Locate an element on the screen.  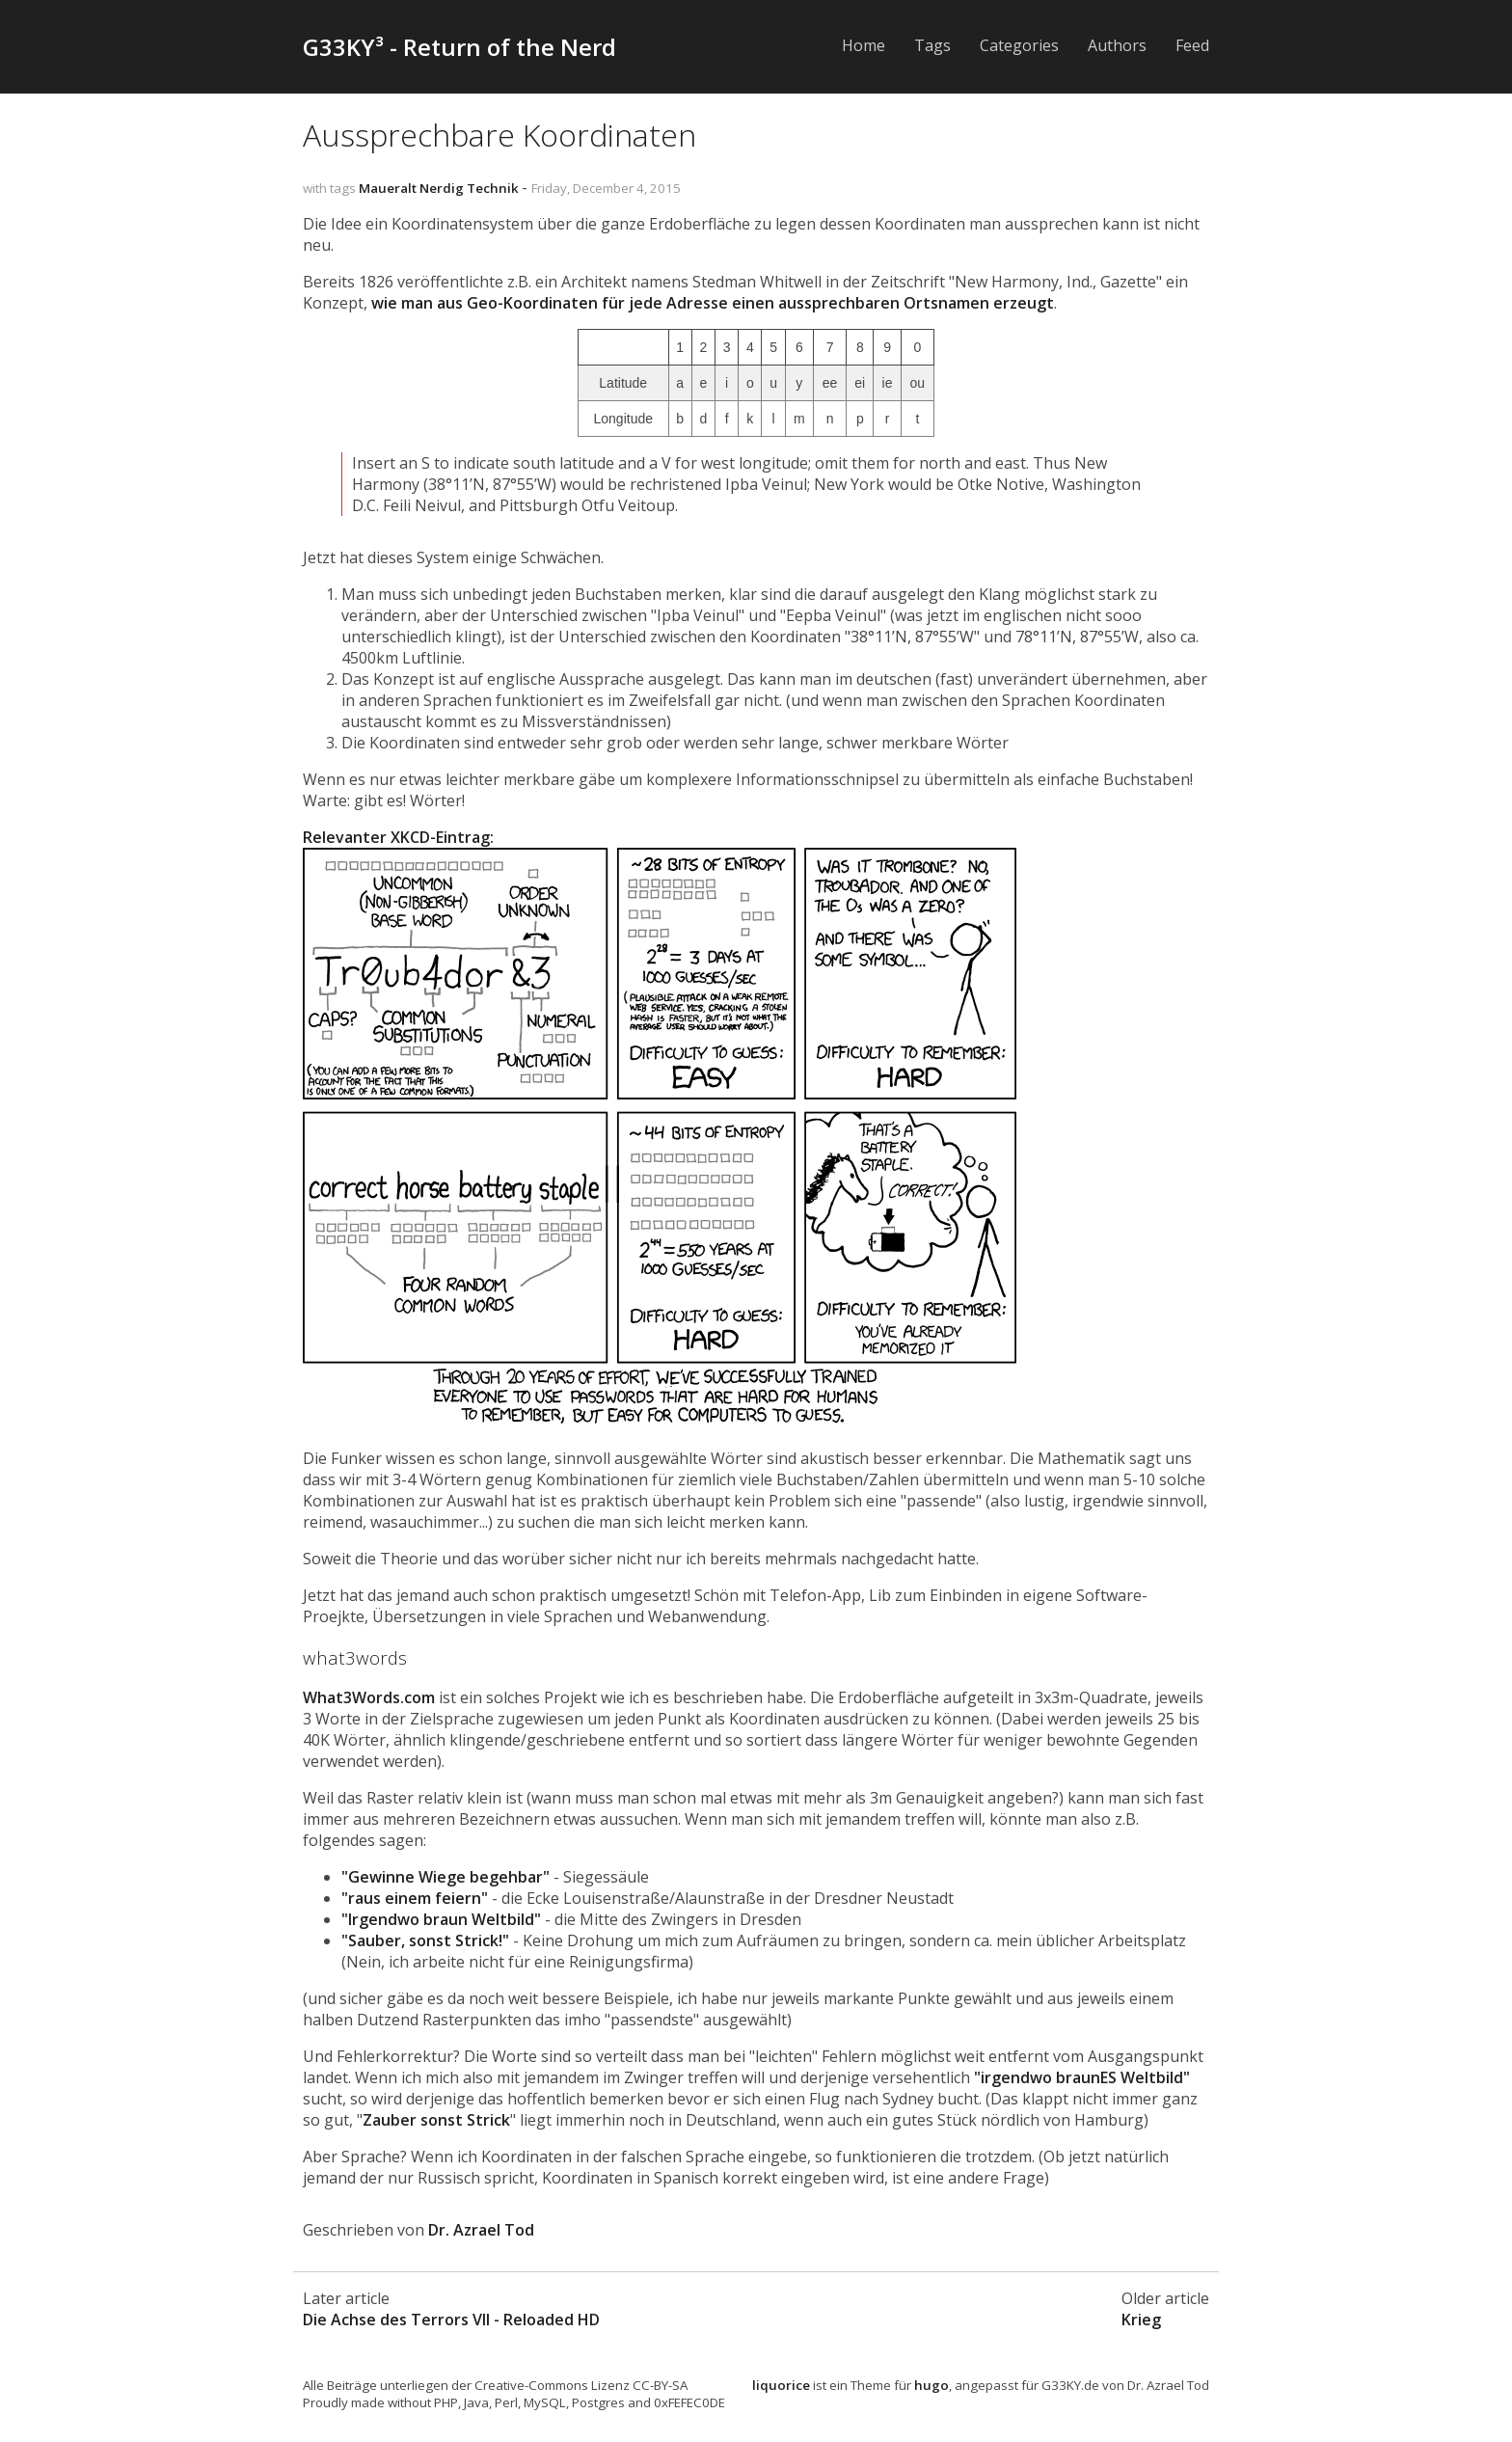
Dr. Azrael Tod is located at coordinates (481, 2229).